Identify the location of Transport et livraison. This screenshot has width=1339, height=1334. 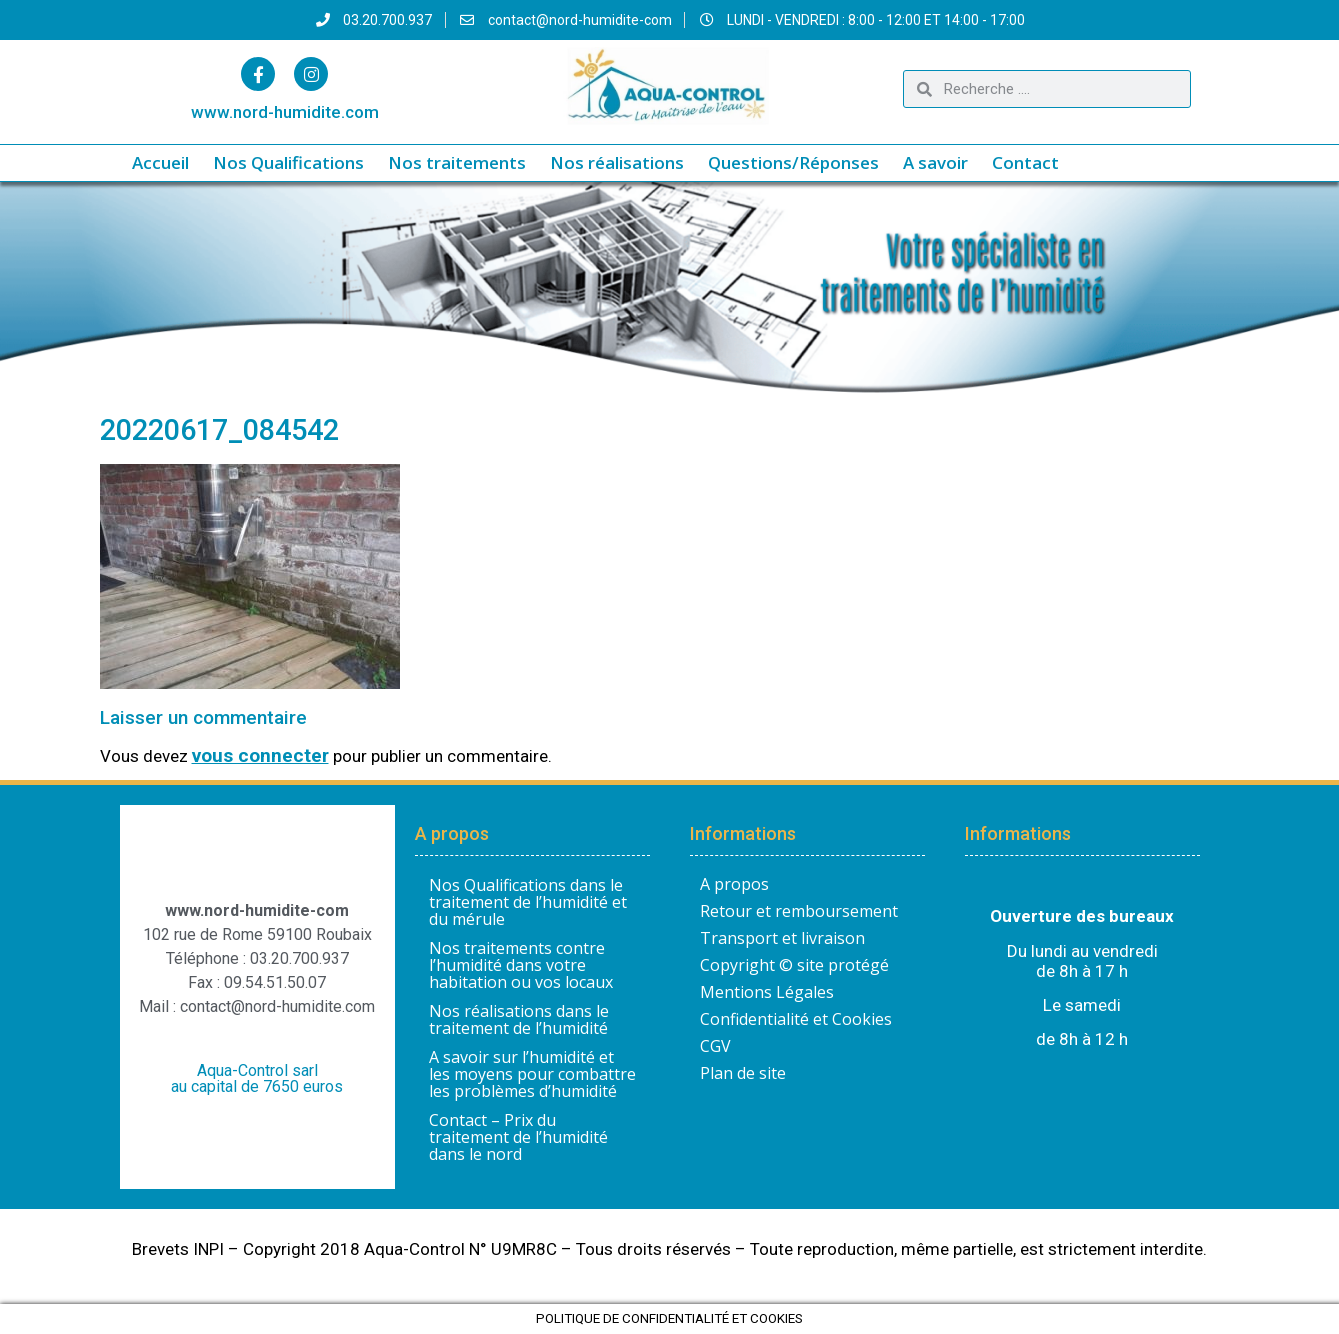
(782, 938).